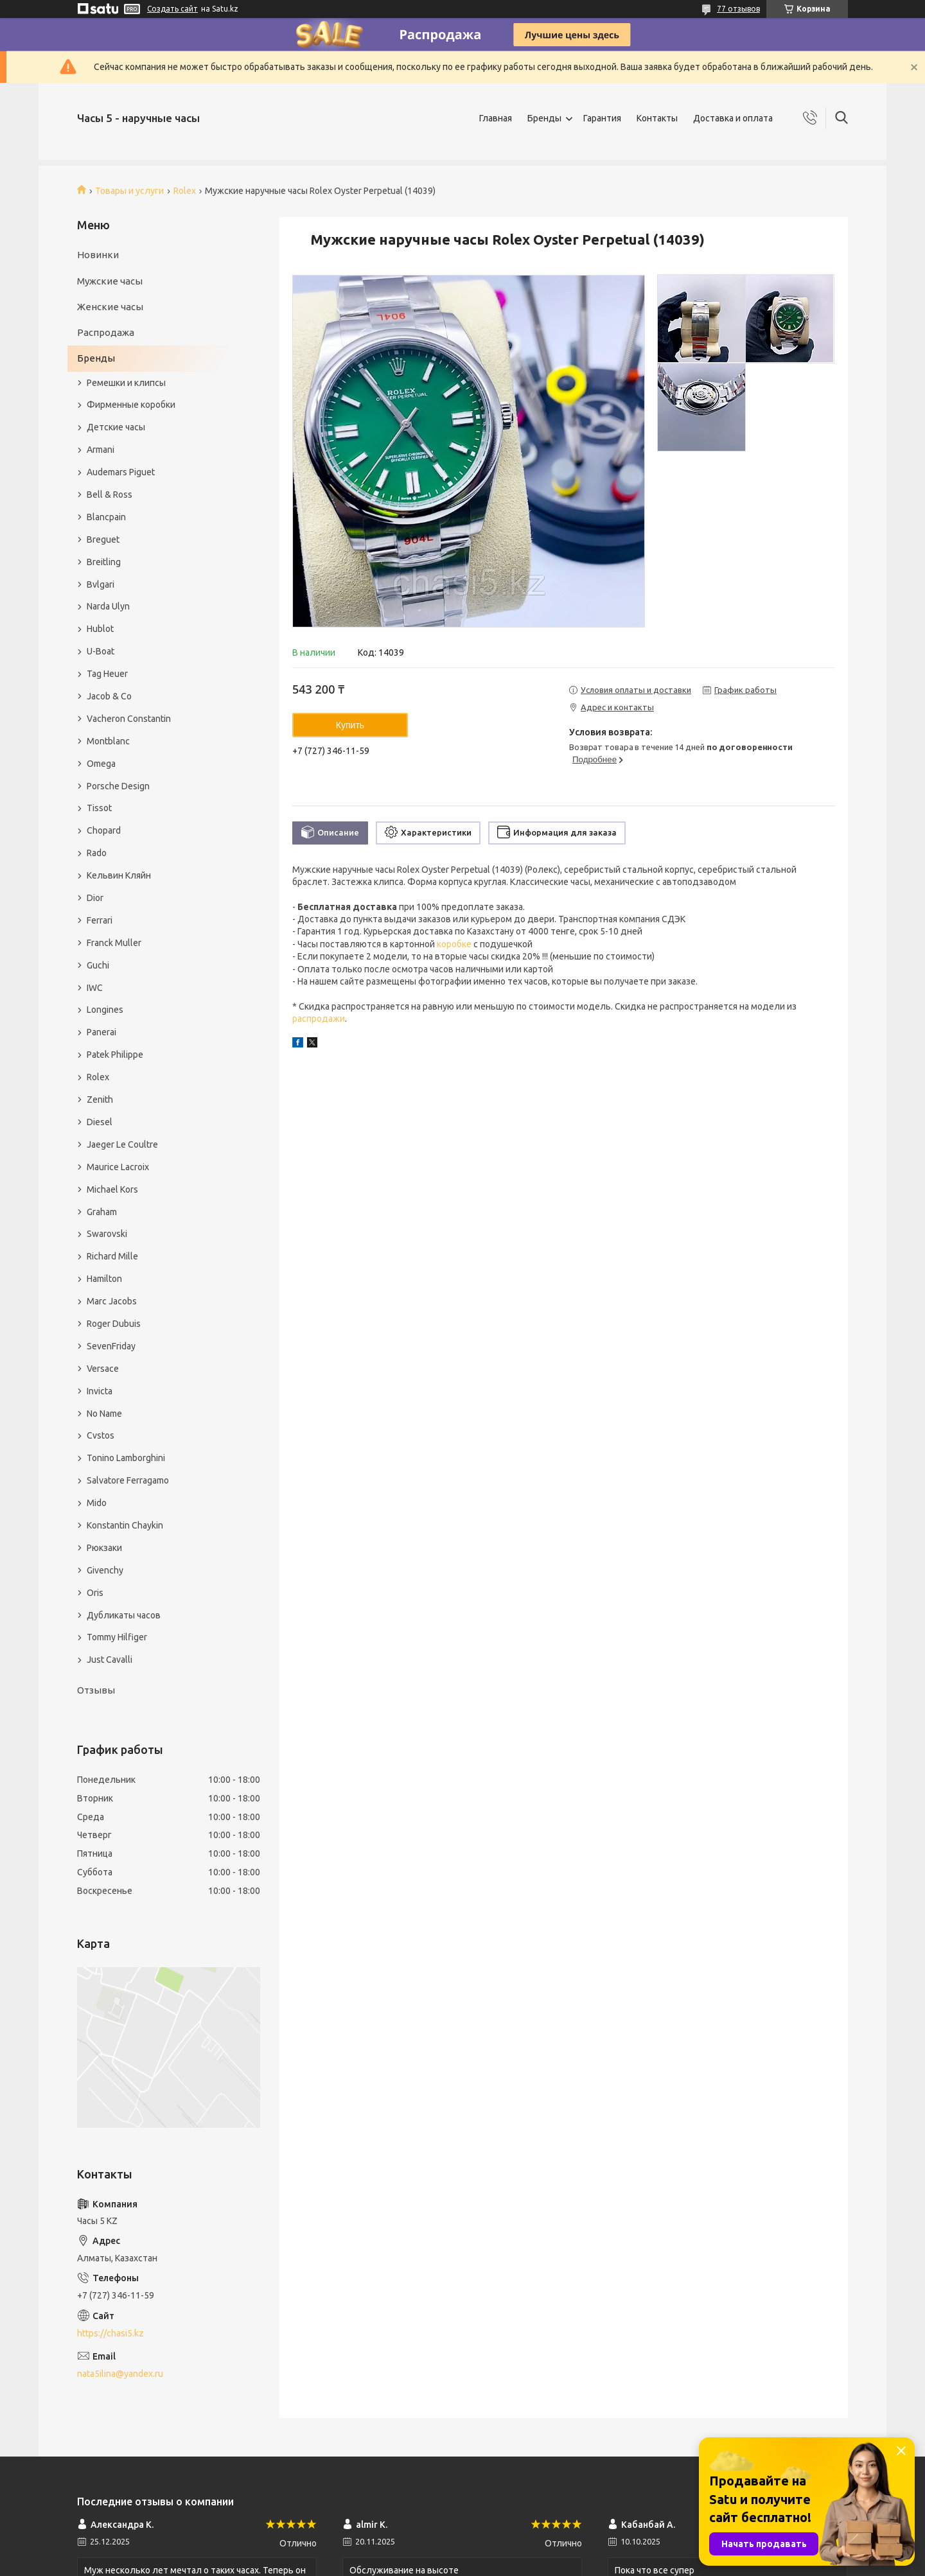  What do you see at coordinates (114, 943) in the screenshot?
I see `Franck Muller` at bounding box center [114, 943].